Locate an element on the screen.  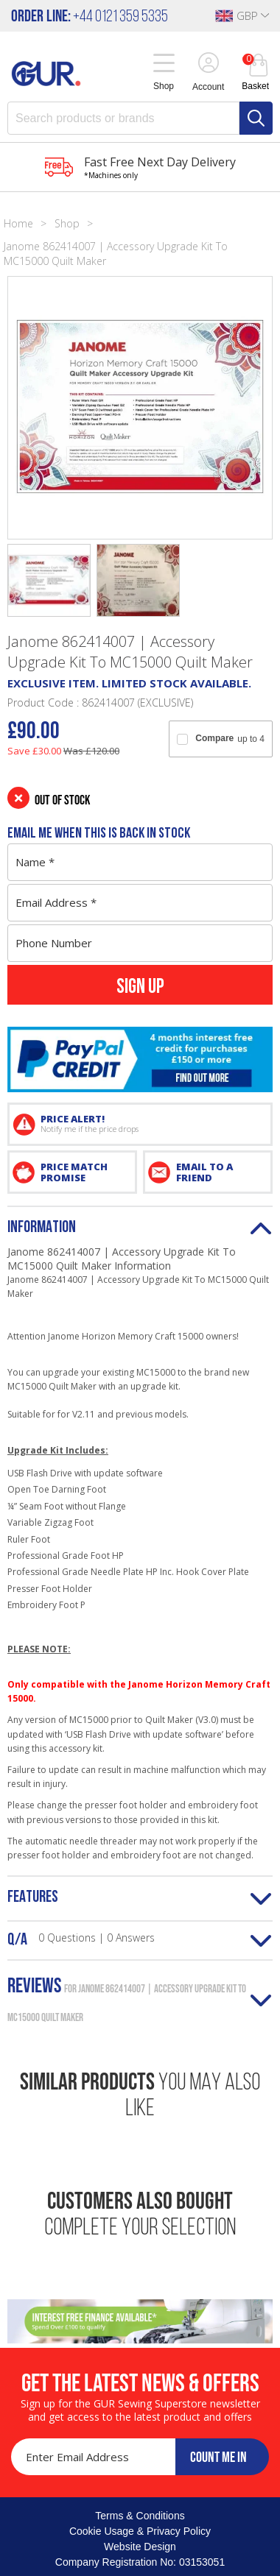
COUNT ME IN is located at coordinates (218, 2457).